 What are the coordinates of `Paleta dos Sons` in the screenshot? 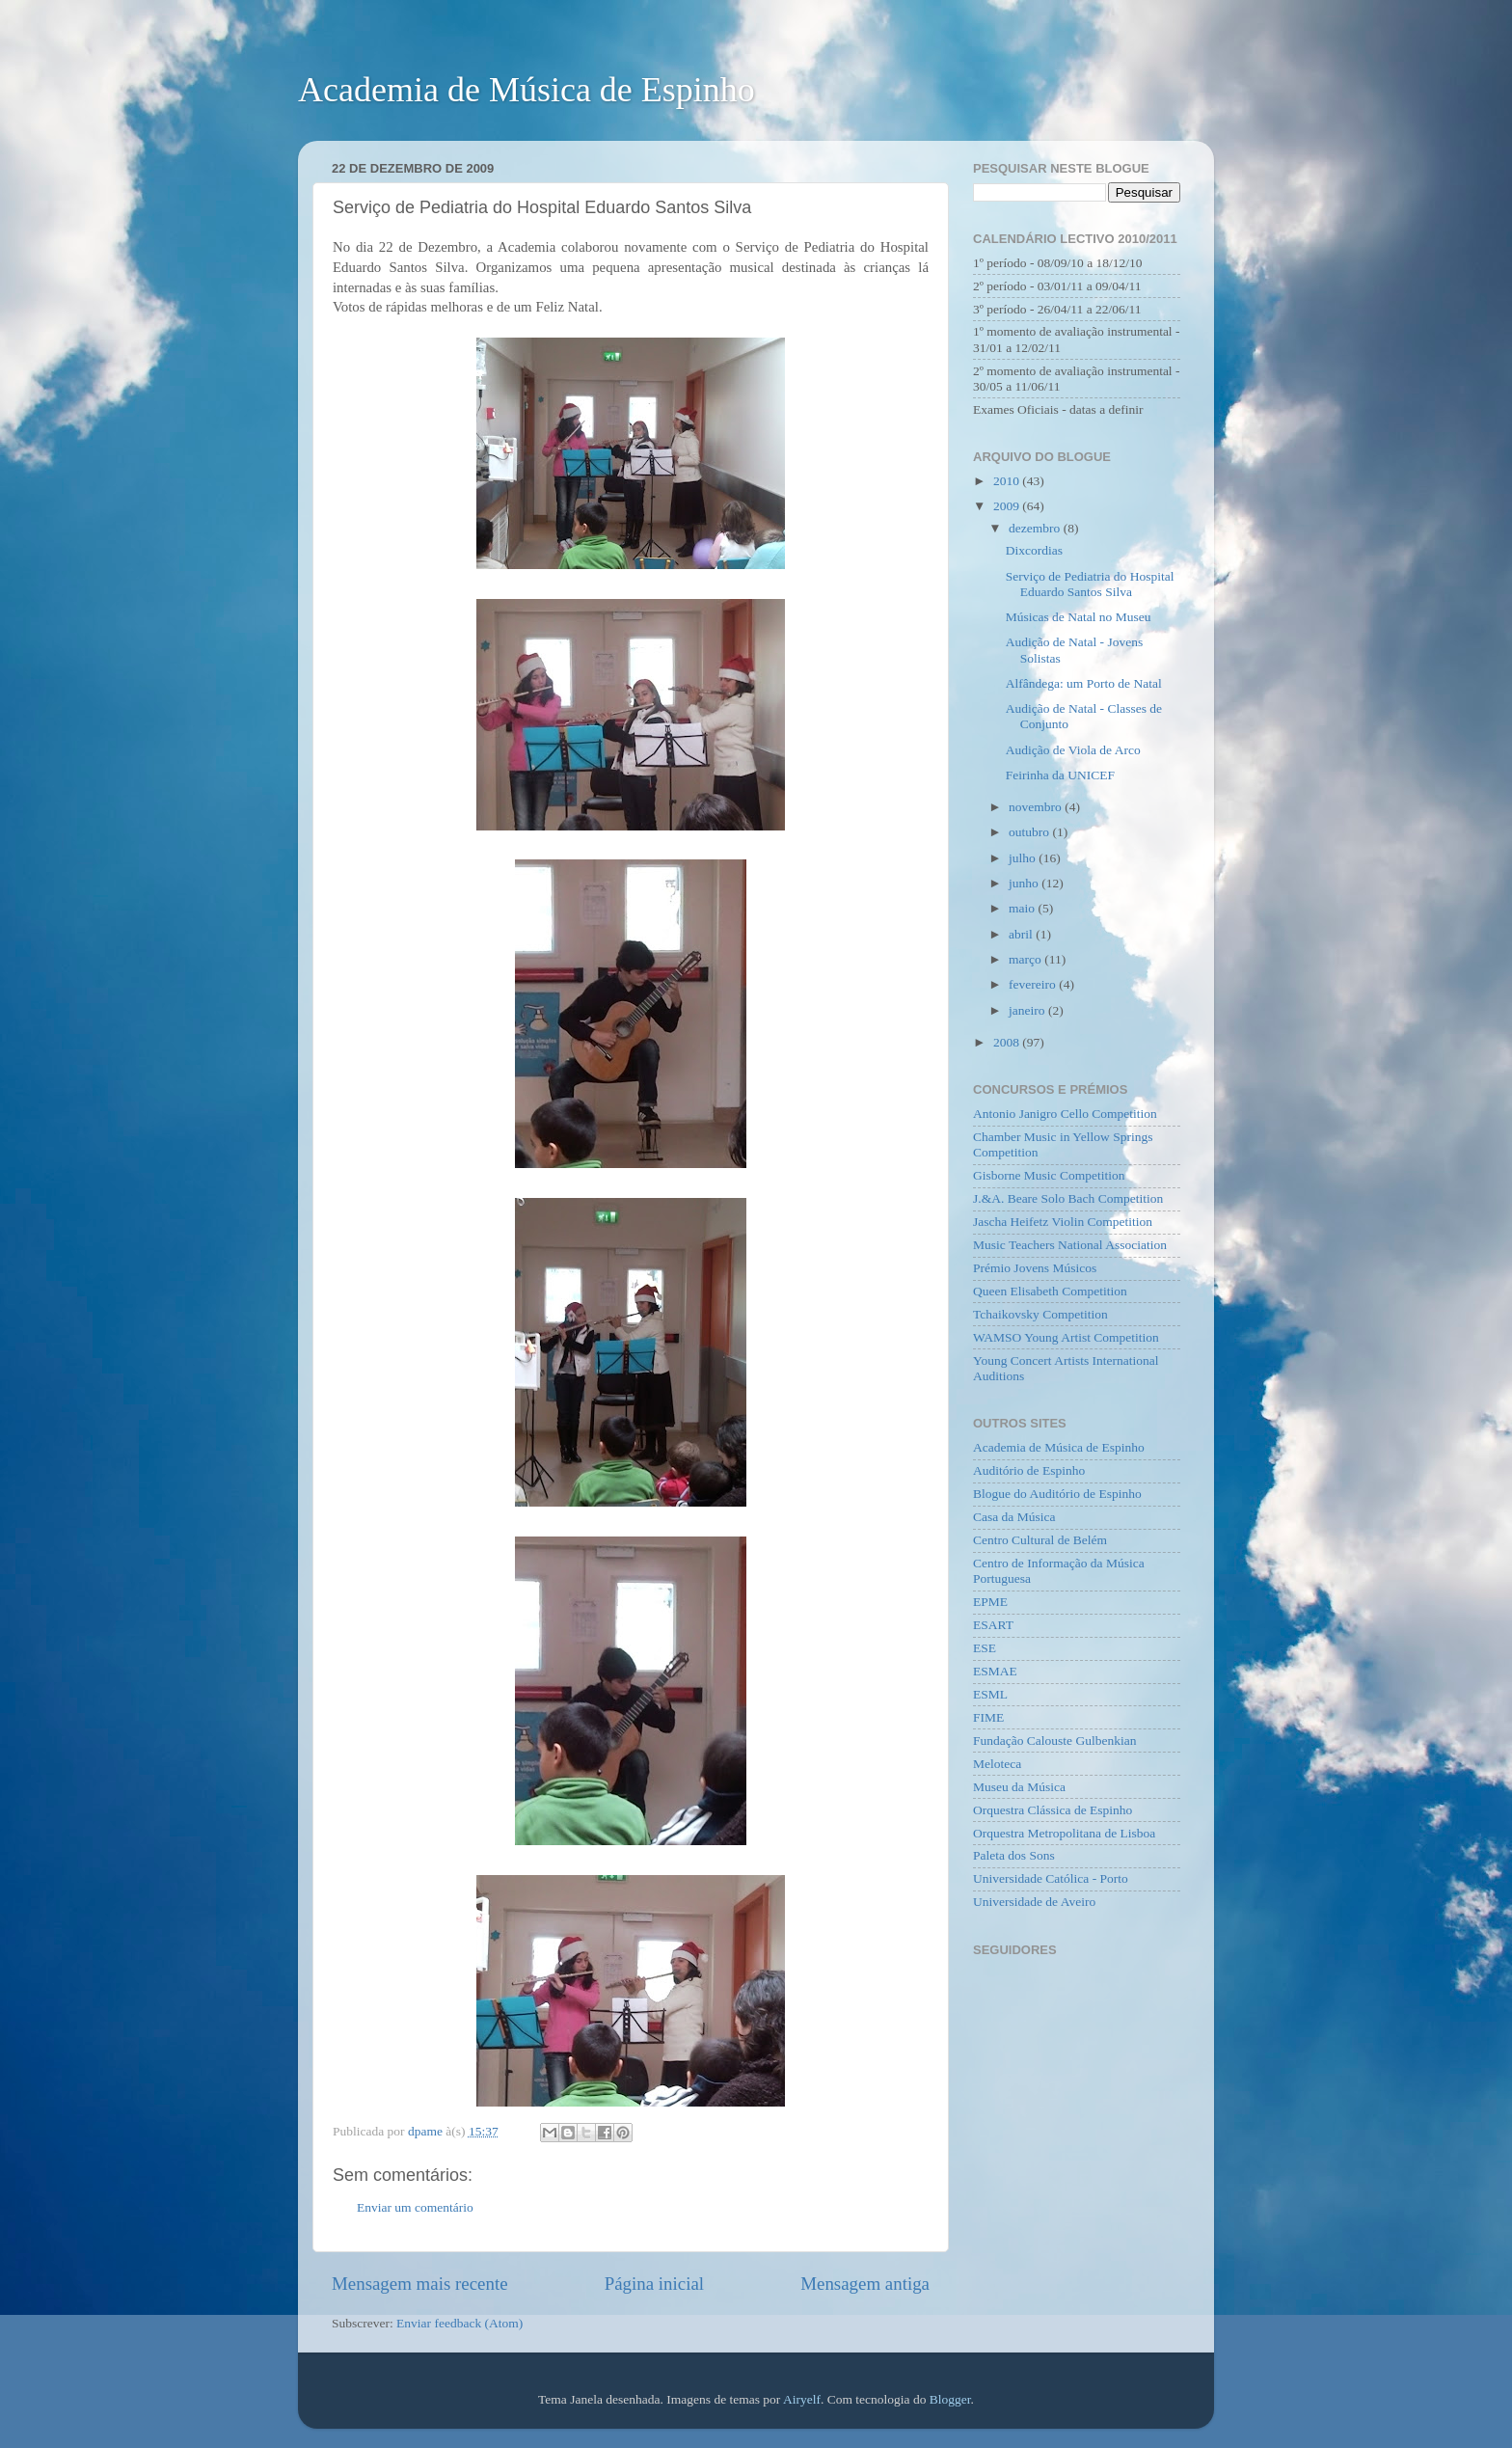 It's located at (1014, 1855).